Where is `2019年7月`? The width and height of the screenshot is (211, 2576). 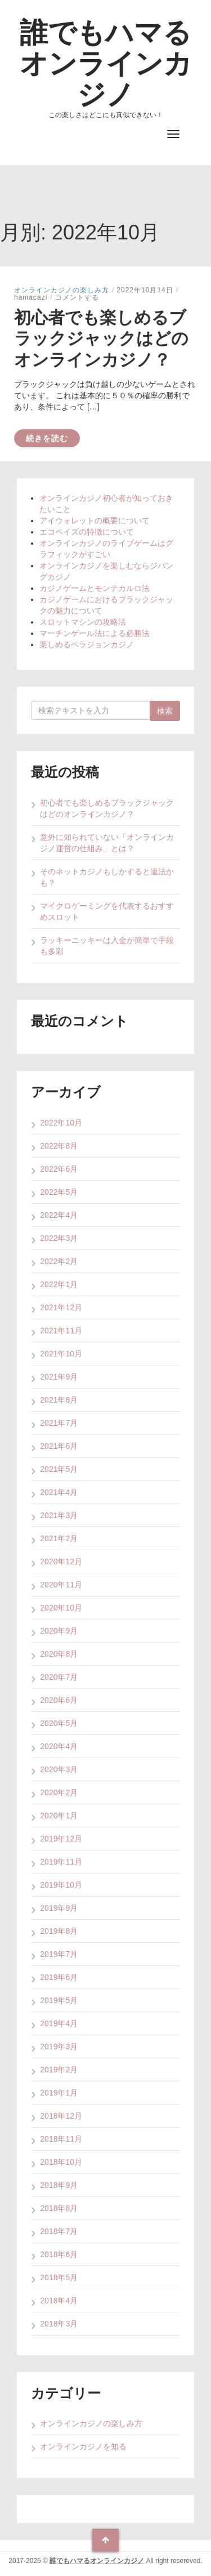 2019年7月 is located at coordinates (59, 1954).